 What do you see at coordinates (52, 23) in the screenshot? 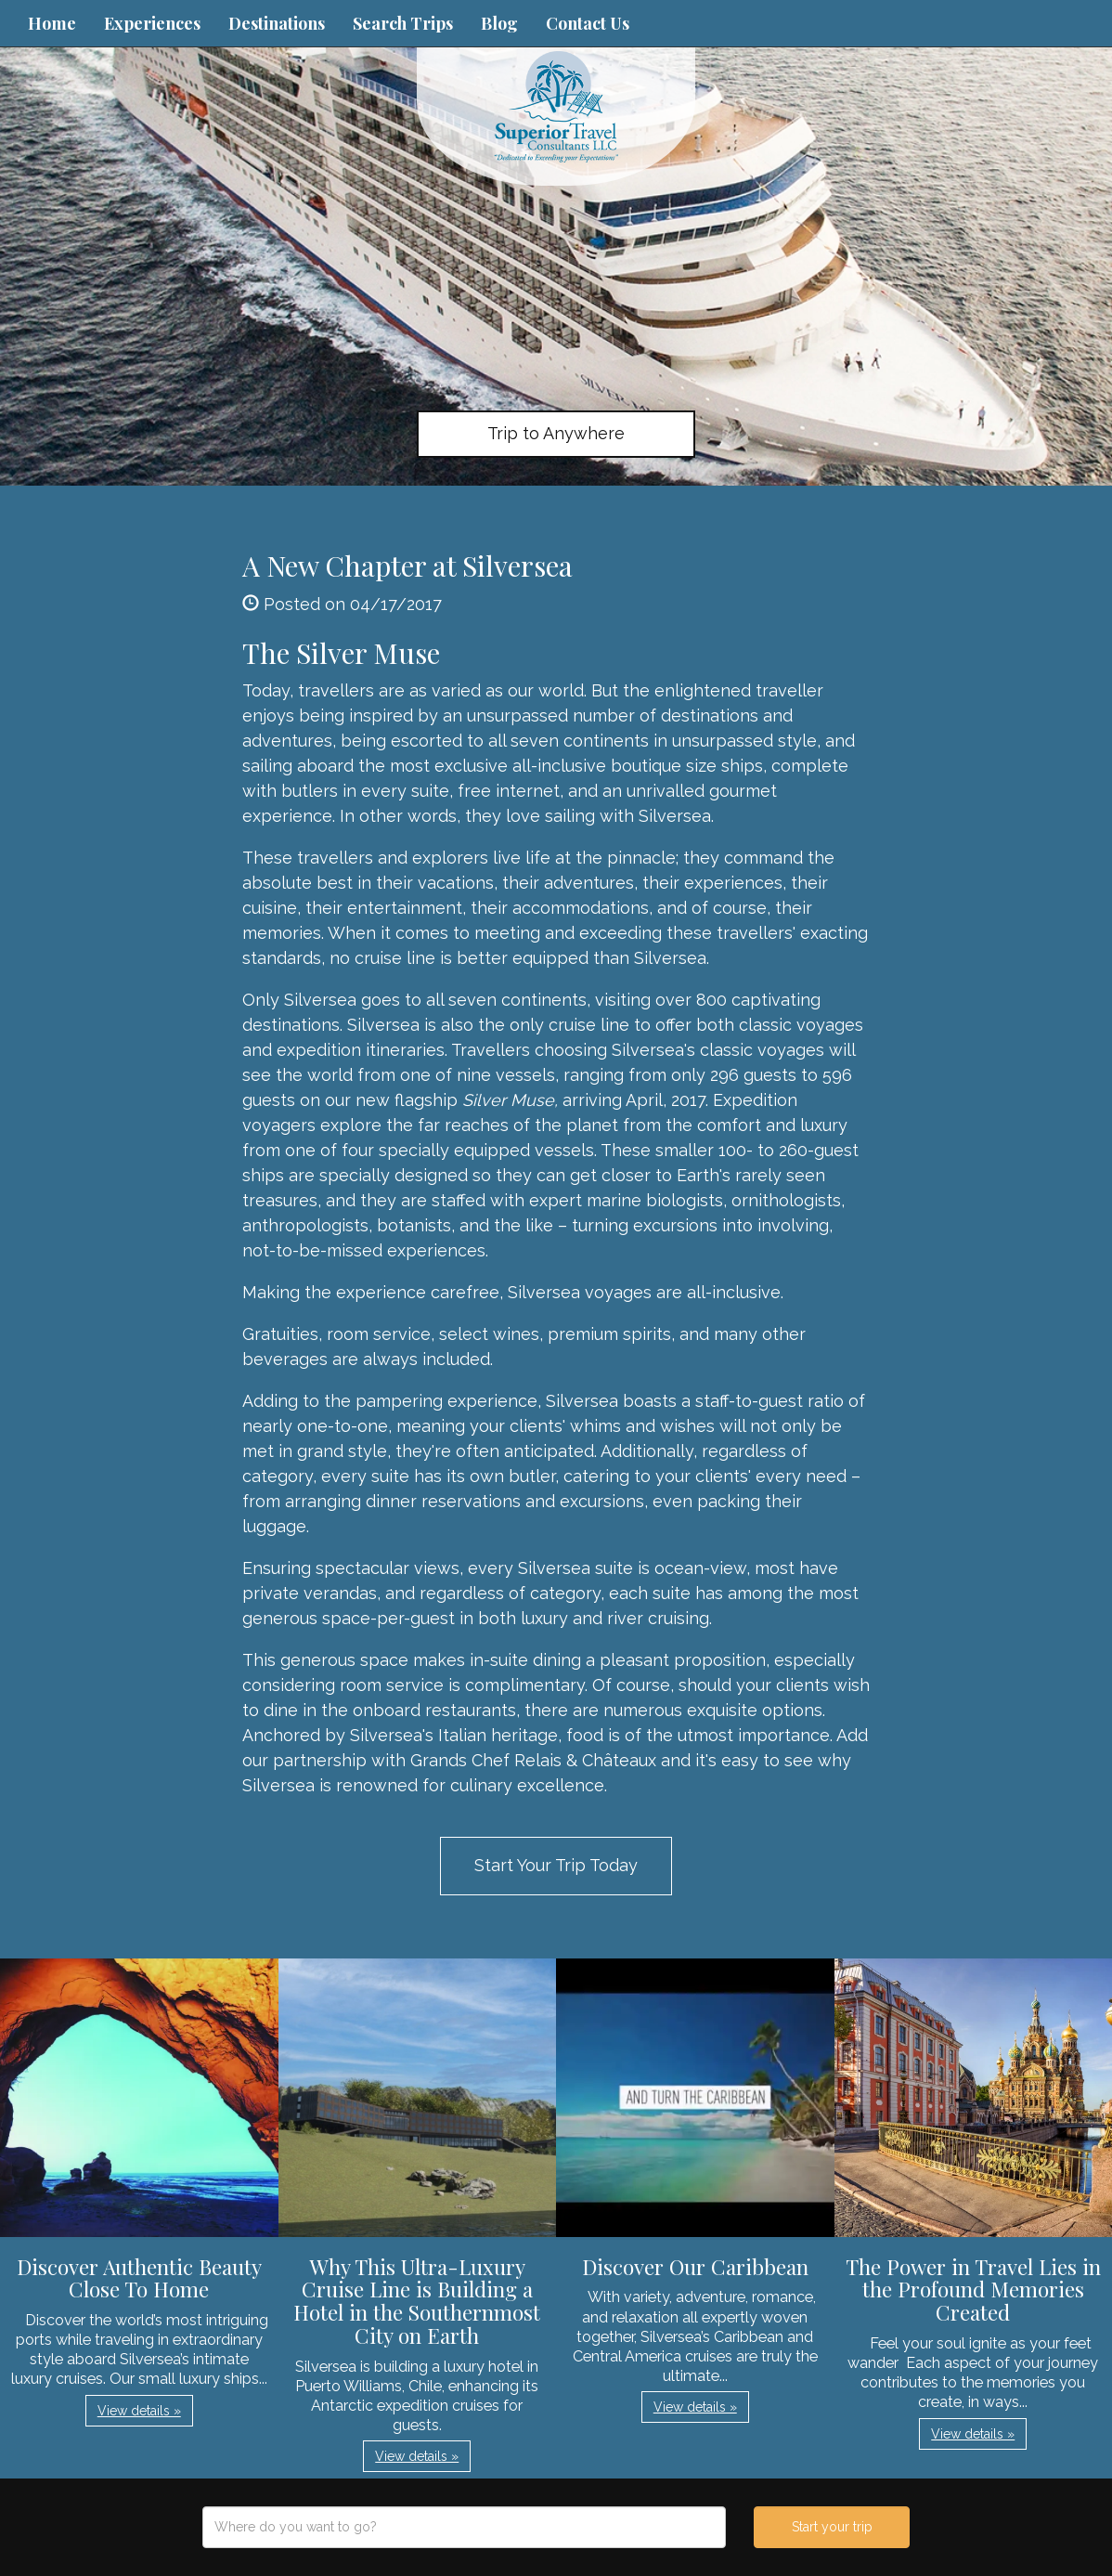
I see `Home` at bounding box center [52, 23].